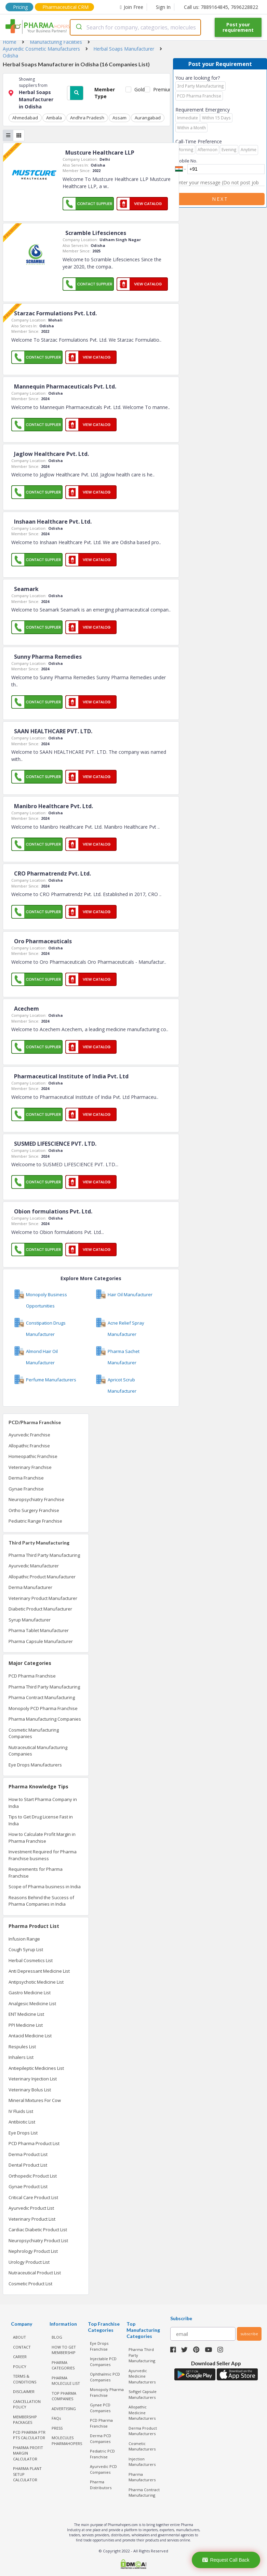 The image size is (267, 2576). I want to click on Cosmetic Product List, so click(30, 2284).